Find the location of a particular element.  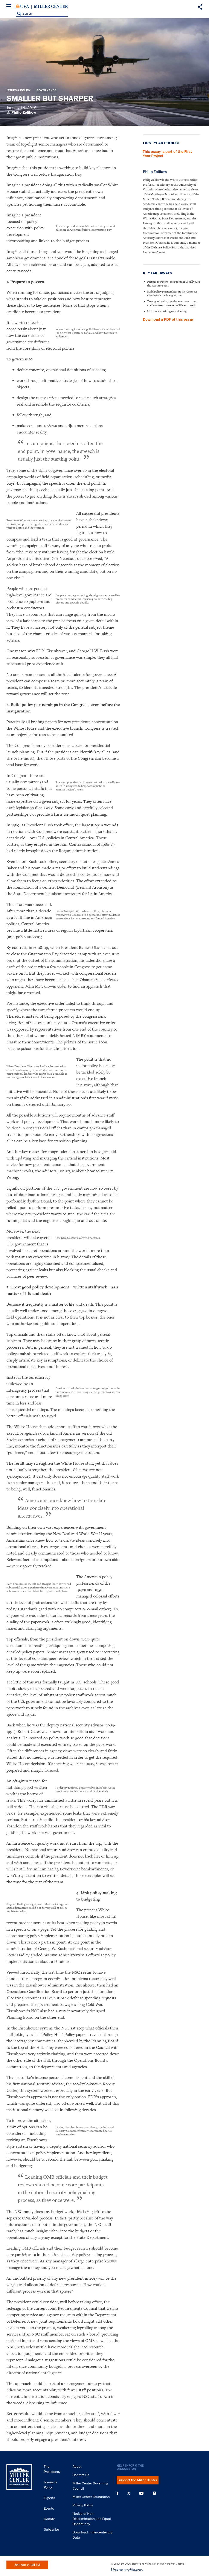

Issues & Policy is located at coordinates (18, 90).